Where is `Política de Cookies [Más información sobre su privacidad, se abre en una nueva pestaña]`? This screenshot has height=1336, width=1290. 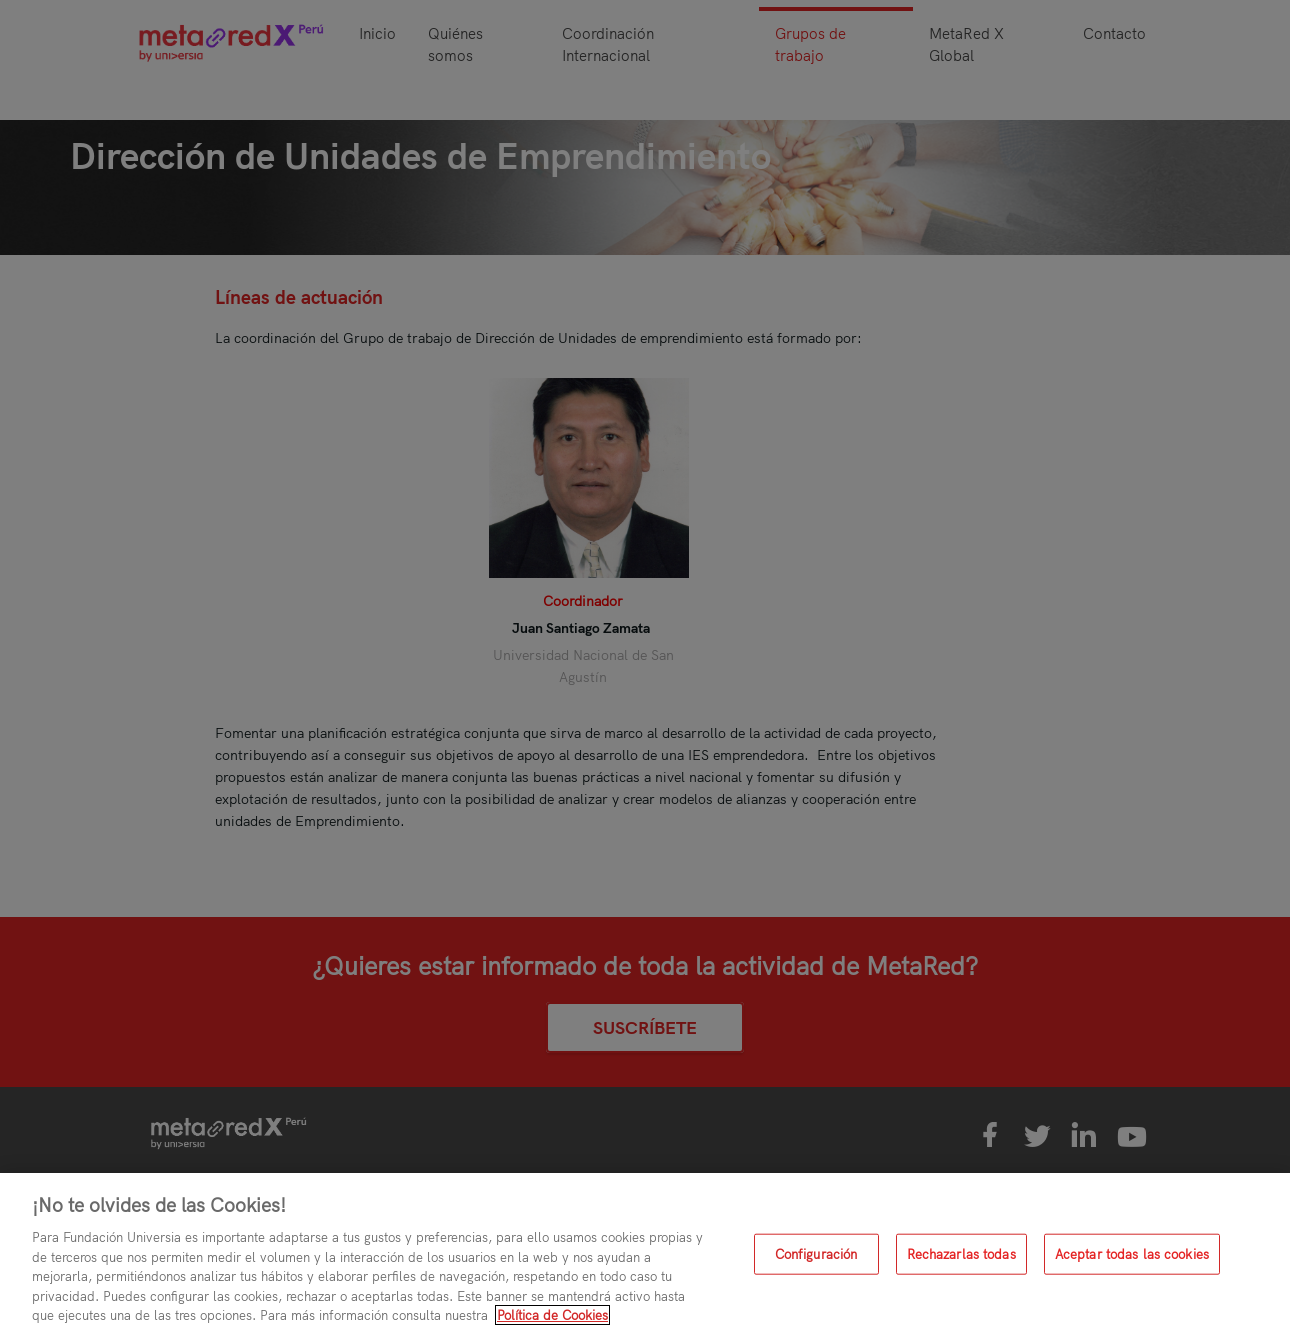 Política de Cookies [Más información sobre su privacidad, se abre en una nueva pestaña] is located at coordinates (552, 1315).